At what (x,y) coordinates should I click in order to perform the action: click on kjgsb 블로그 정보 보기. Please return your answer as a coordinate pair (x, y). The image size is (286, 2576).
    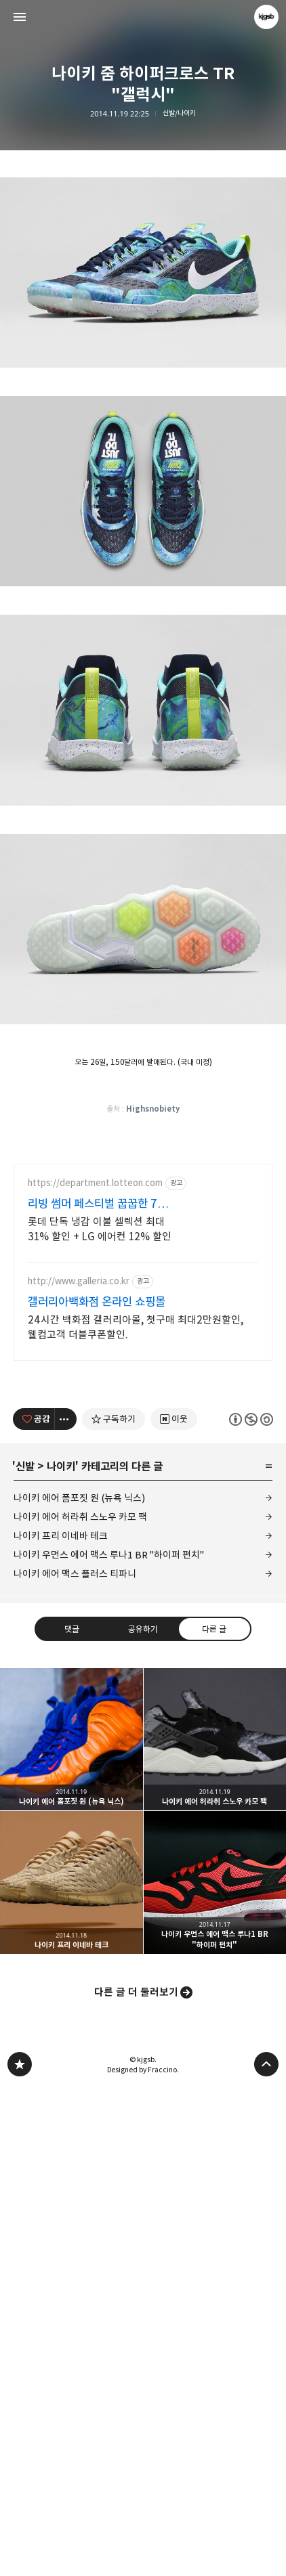
    Looking at the image, I should click on (266, 17).